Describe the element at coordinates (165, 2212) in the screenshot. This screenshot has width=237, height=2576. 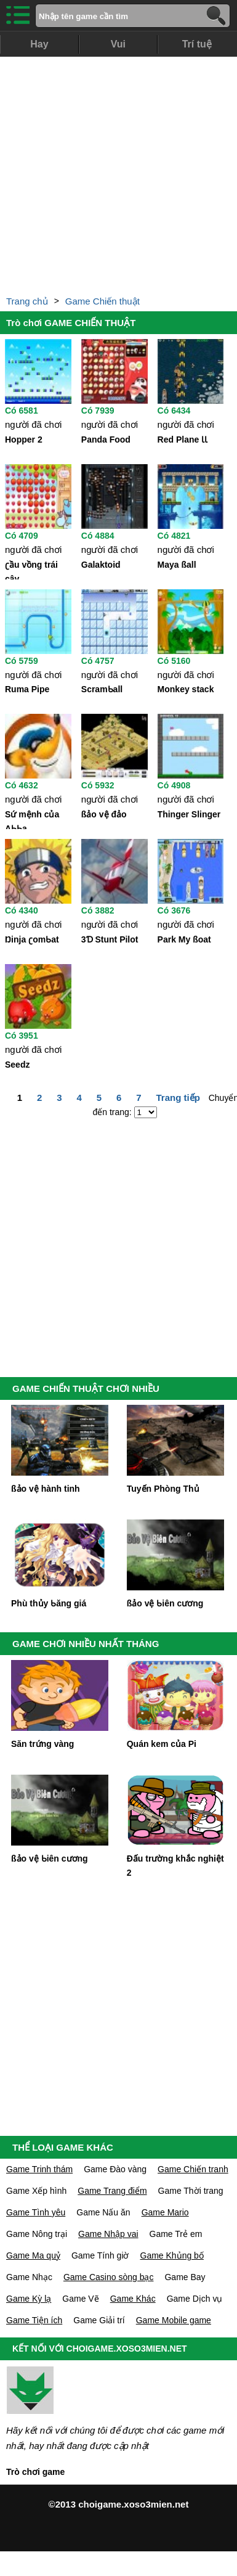
I see `Game Mario` at that location.